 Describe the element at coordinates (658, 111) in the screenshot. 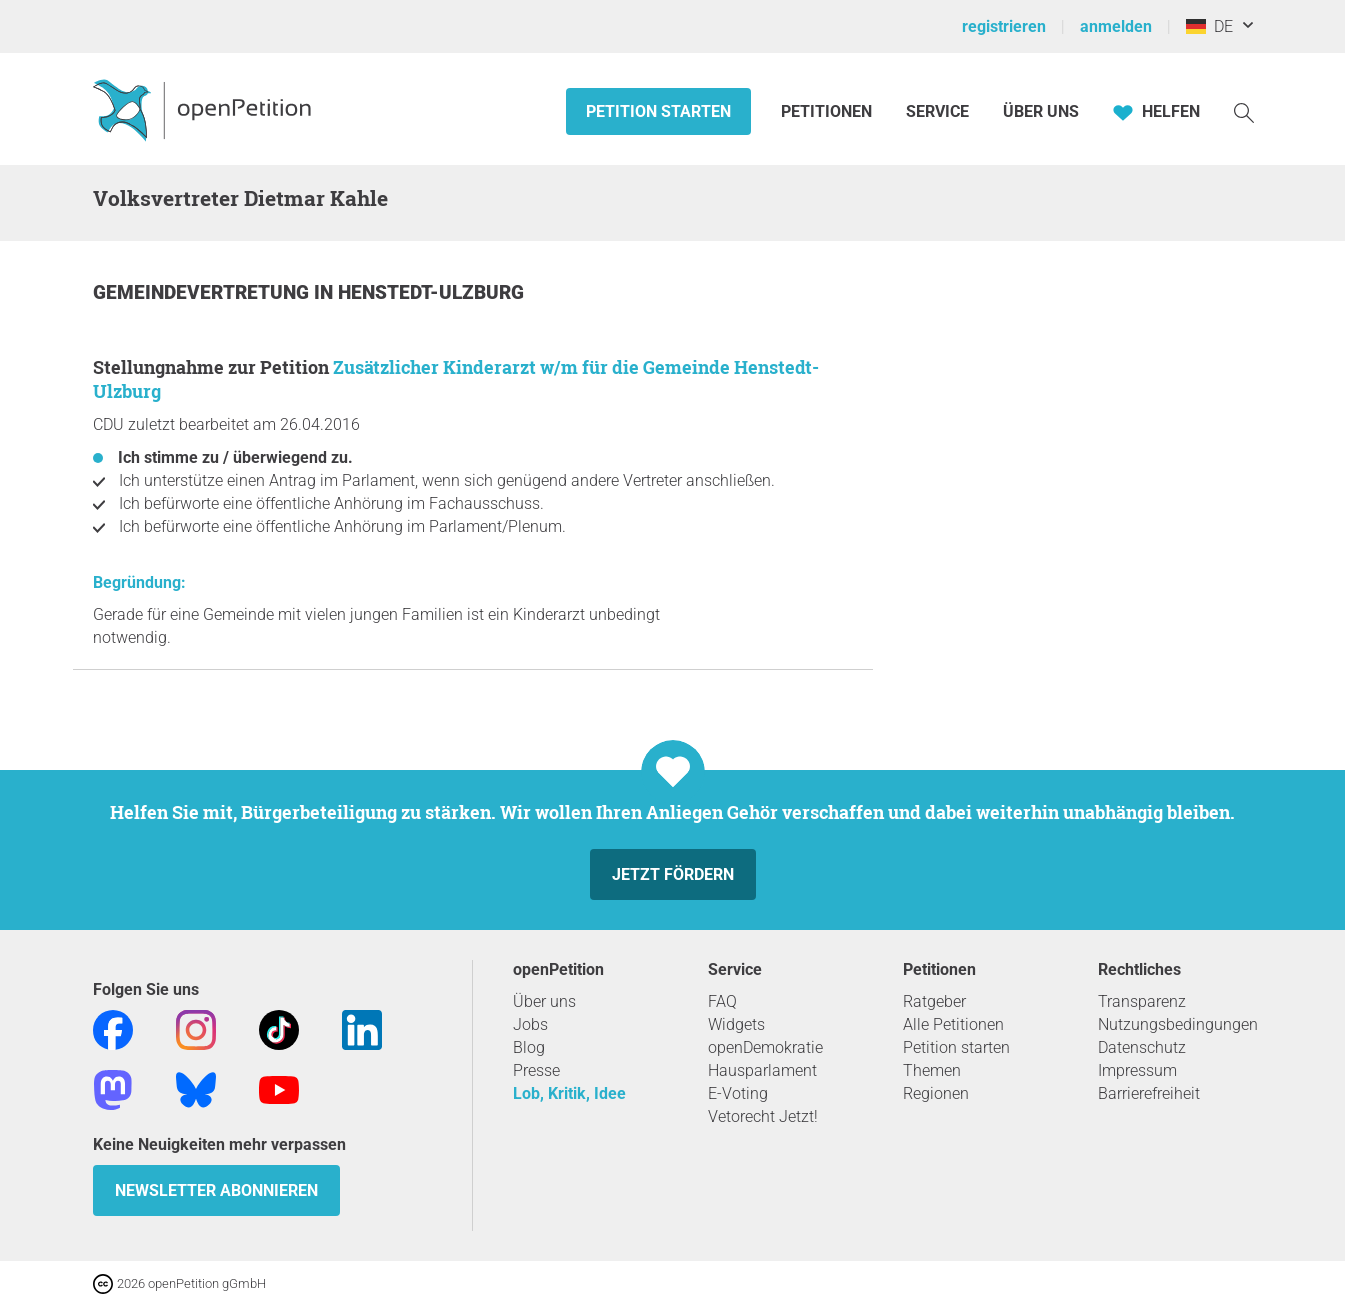

I see `Petition starten` at that location.